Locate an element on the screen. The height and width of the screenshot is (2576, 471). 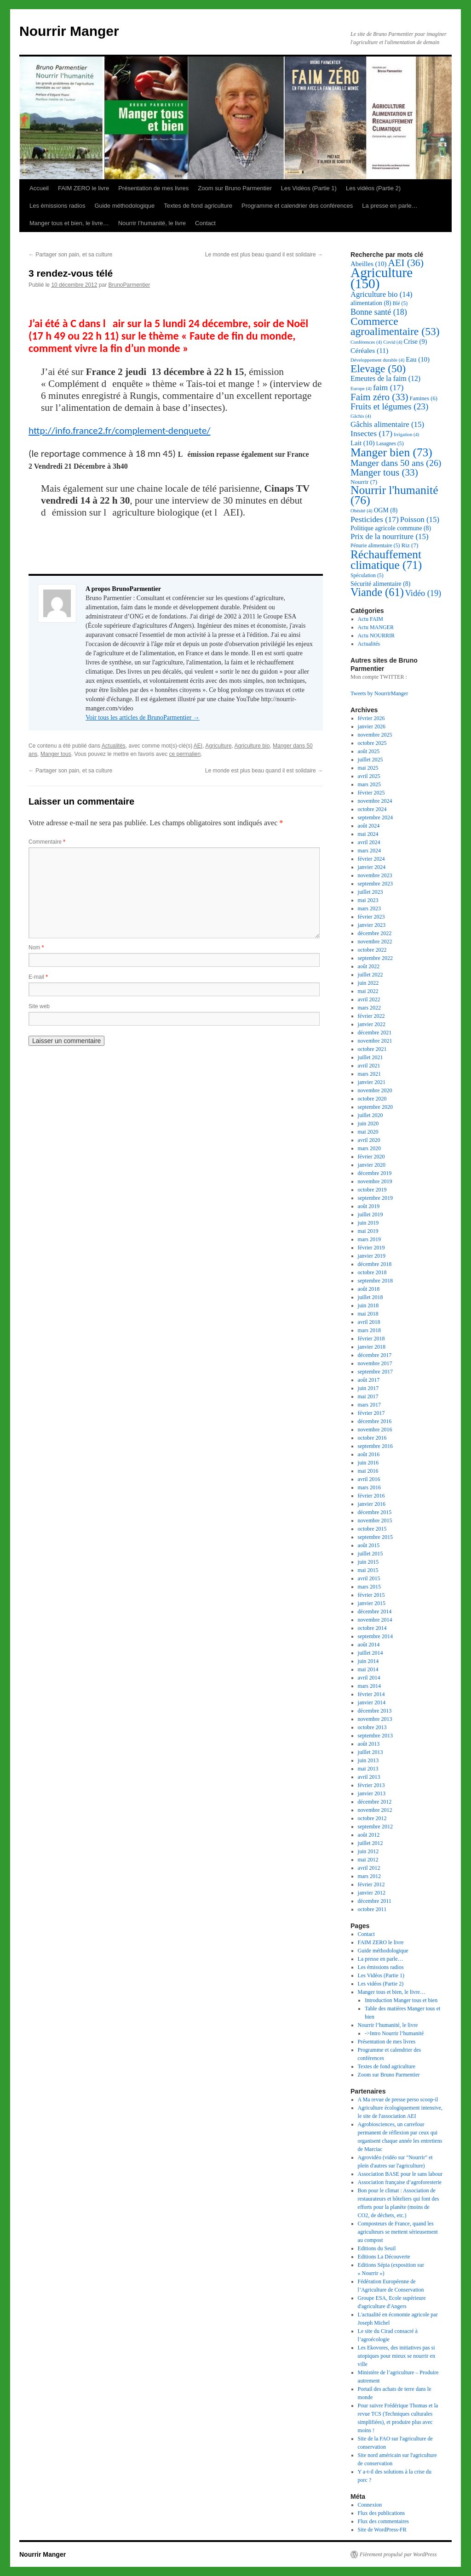
mai 2013 is located at coordinates (368, 1768).